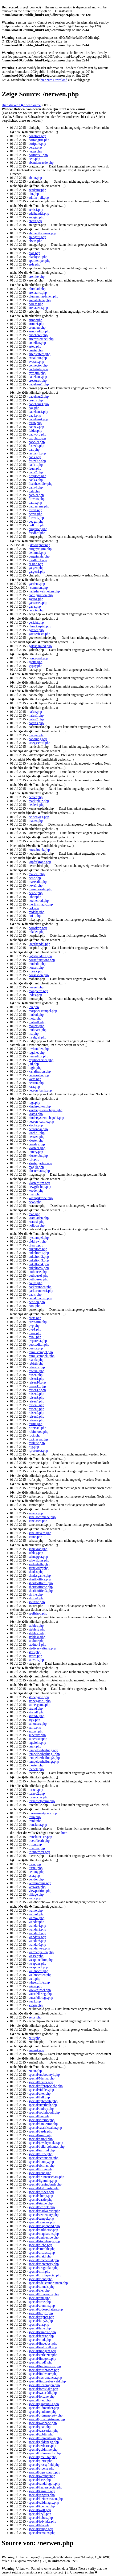 This screenshot has width=114, height=2576. I want to click on brunnen.php, so click(37, 327).